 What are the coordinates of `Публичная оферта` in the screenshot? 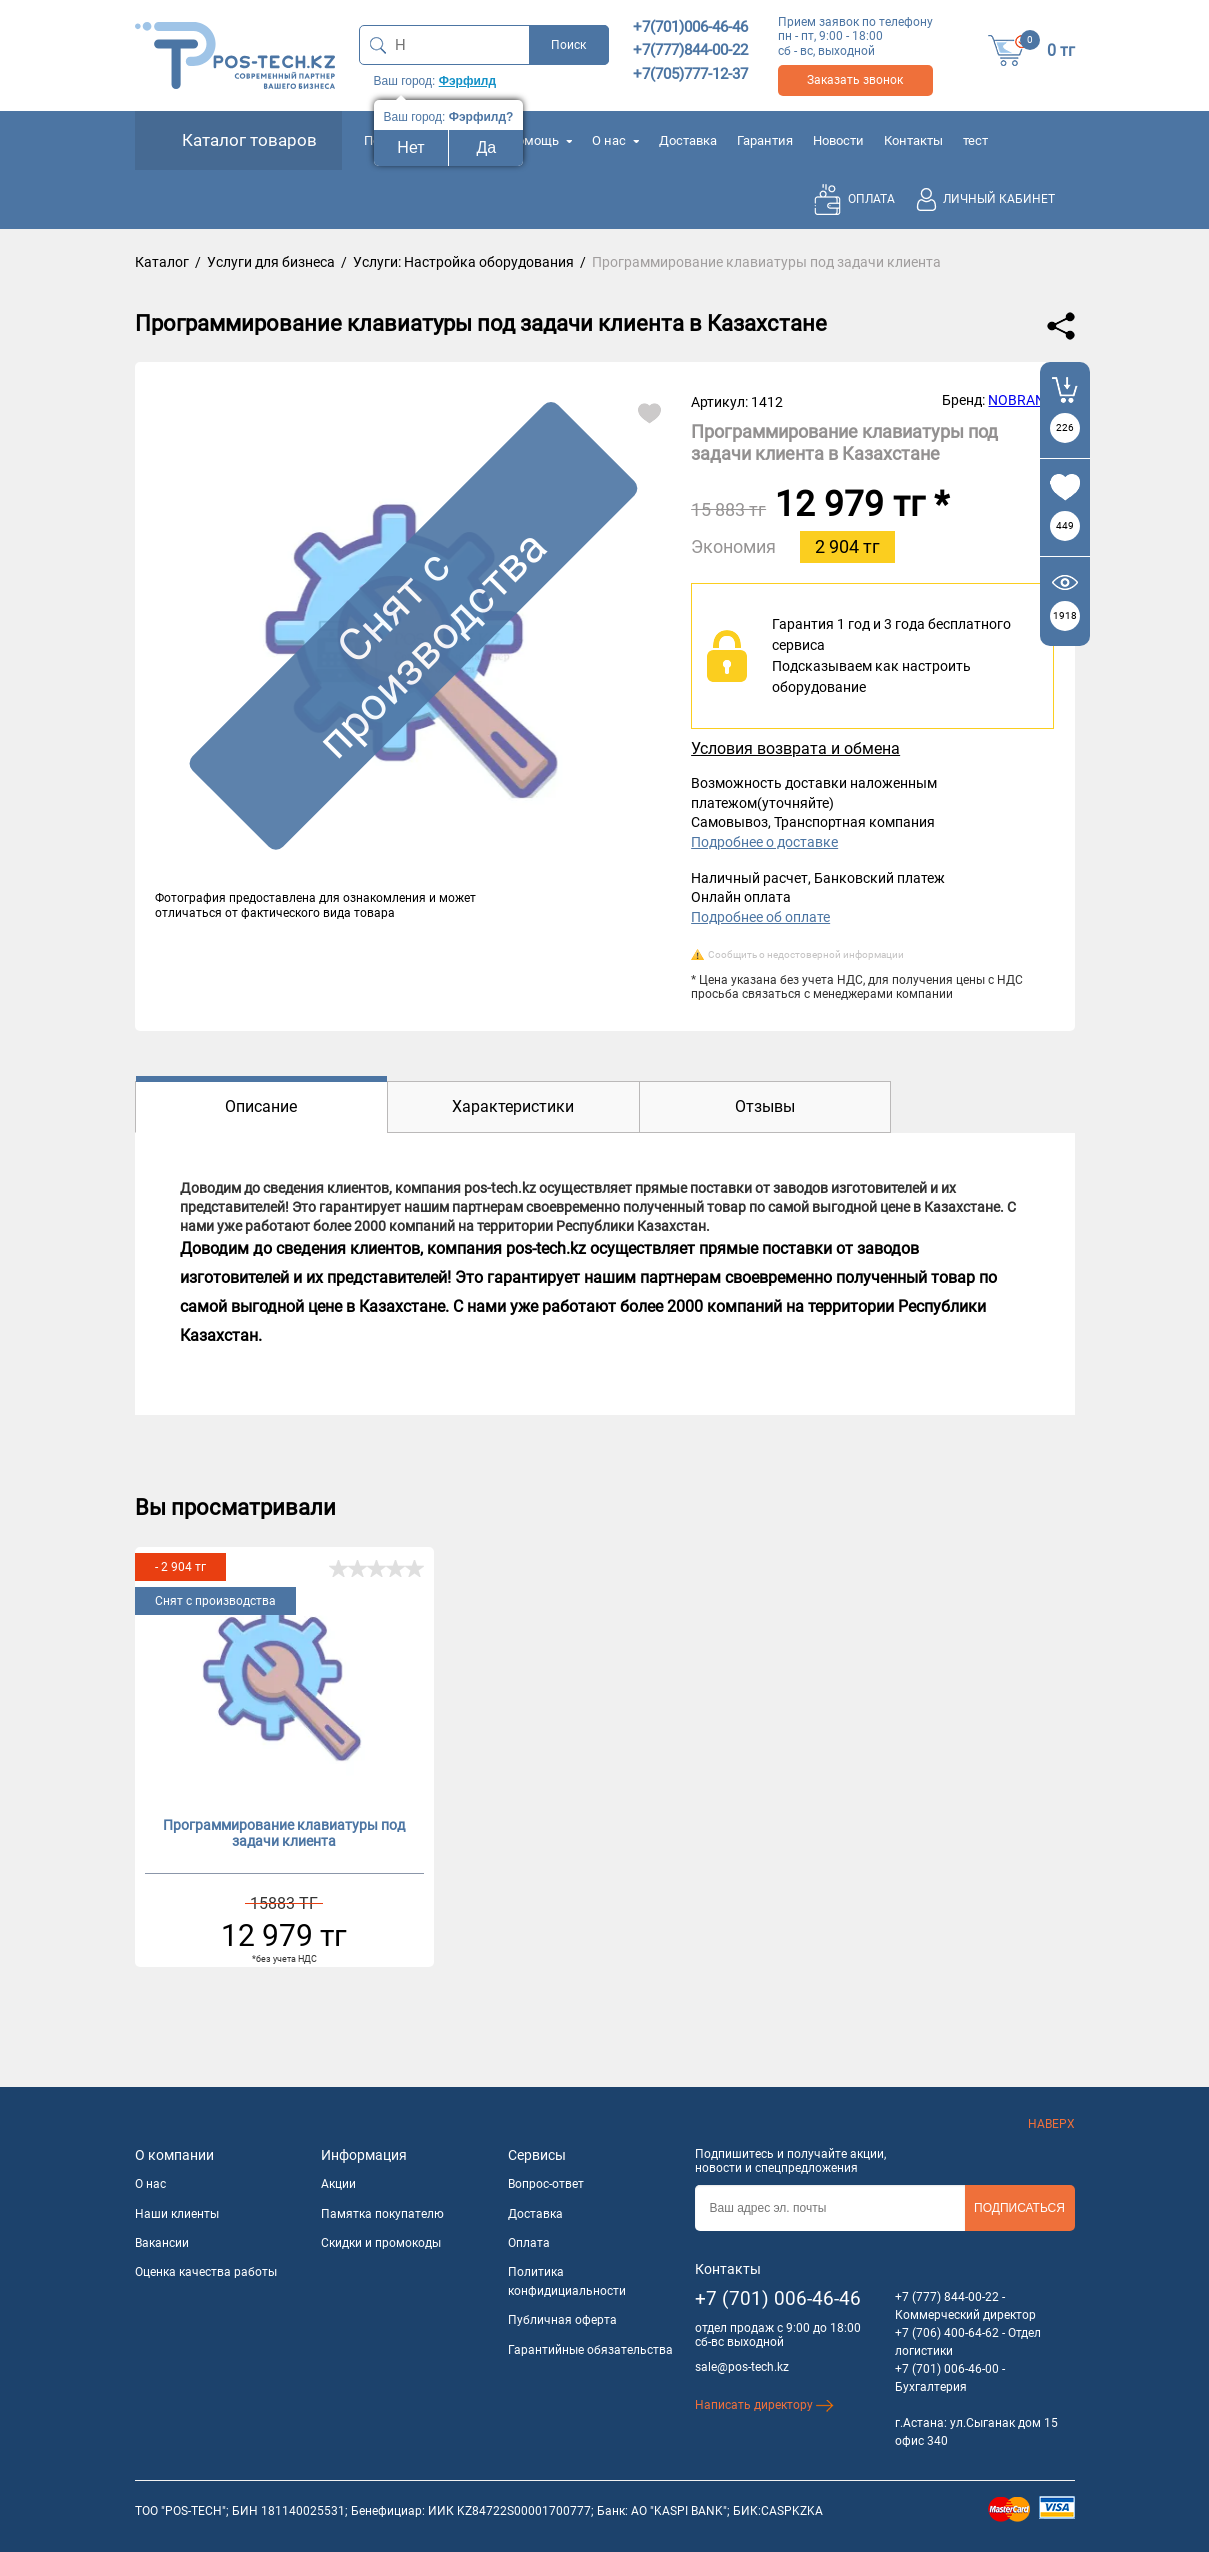 It's located at (562, 2320).